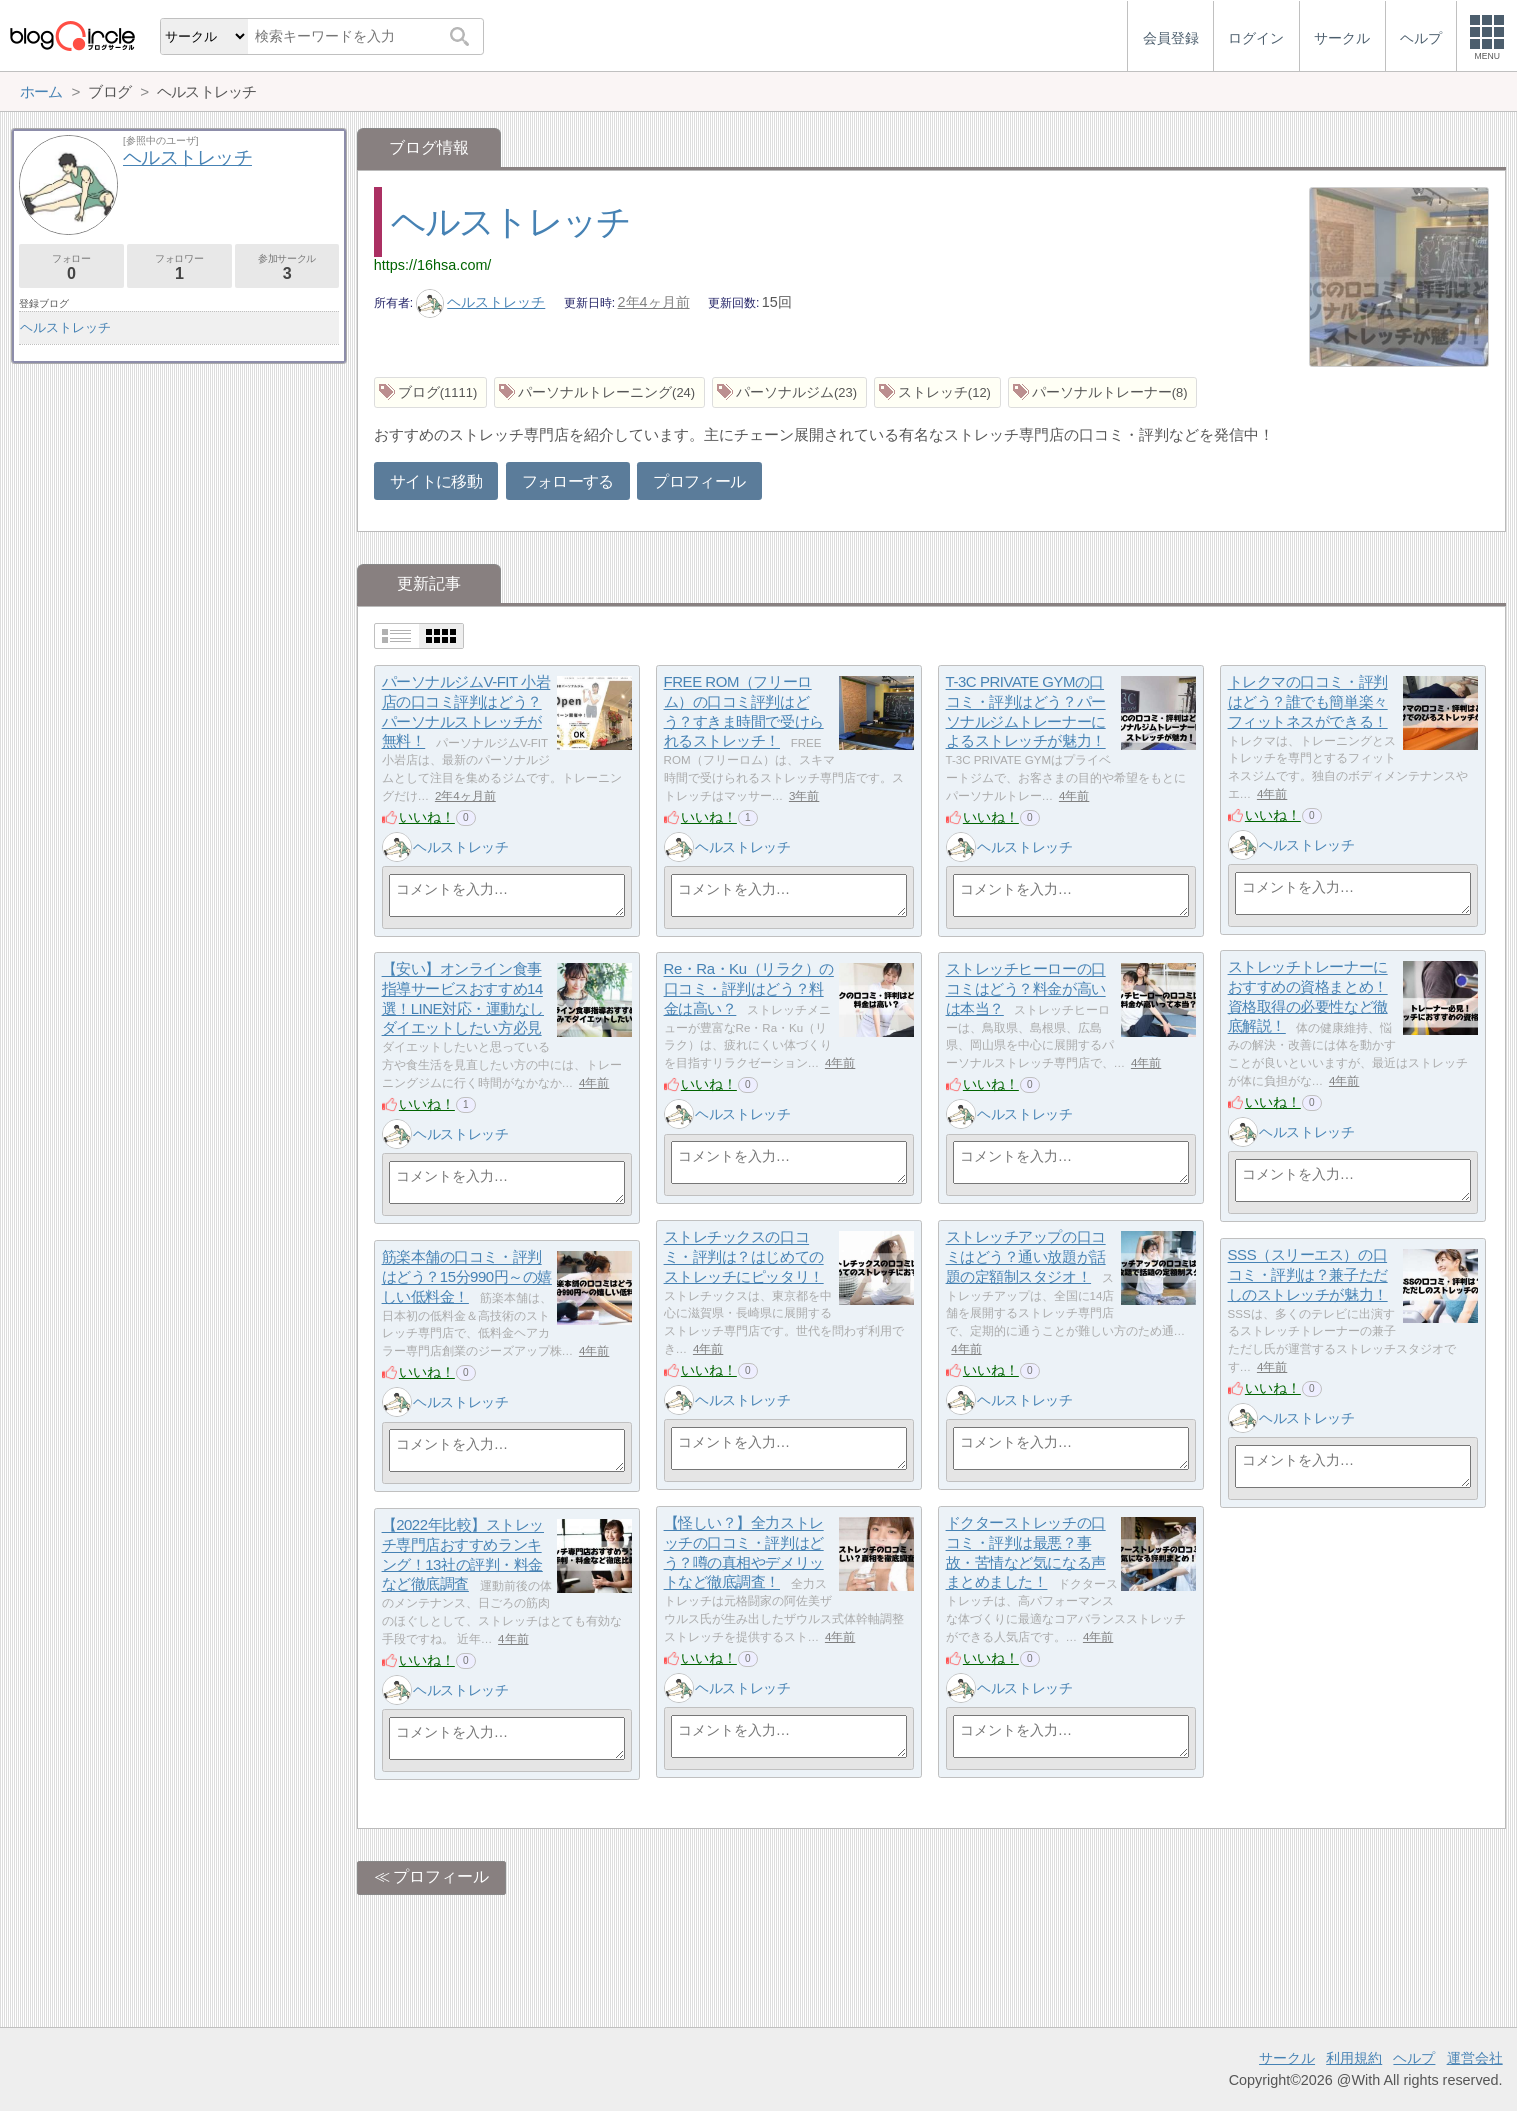  What do you see at coordinates (436, 481) in the screenshot?
I see `サイトに移動` at bounding box center [436, 481].